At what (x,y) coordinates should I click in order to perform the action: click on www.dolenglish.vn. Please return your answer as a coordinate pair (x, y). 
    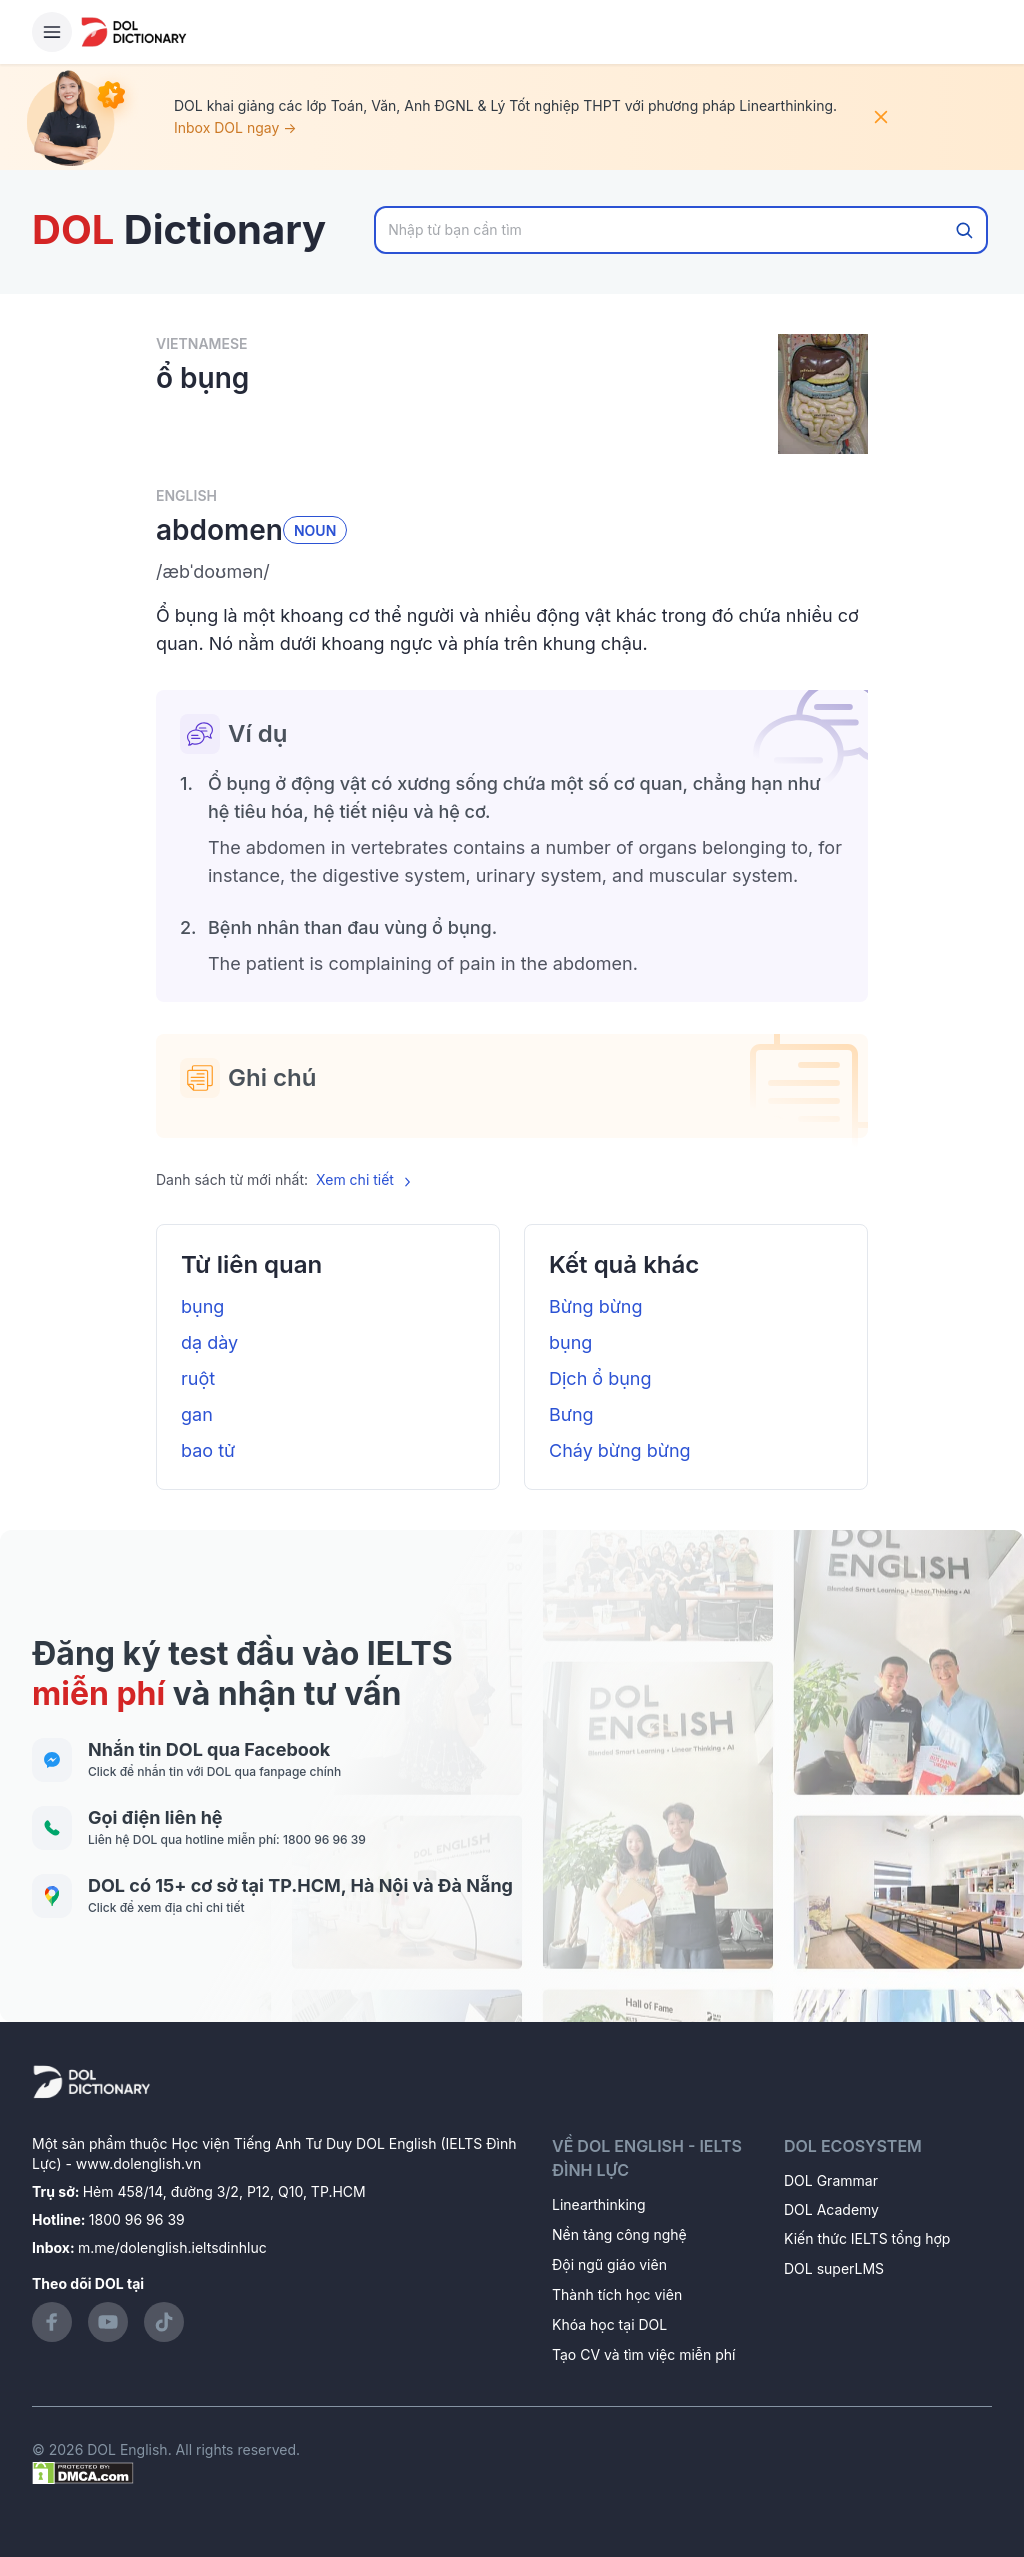
    Looking at the image, I should click on (138, 2163).